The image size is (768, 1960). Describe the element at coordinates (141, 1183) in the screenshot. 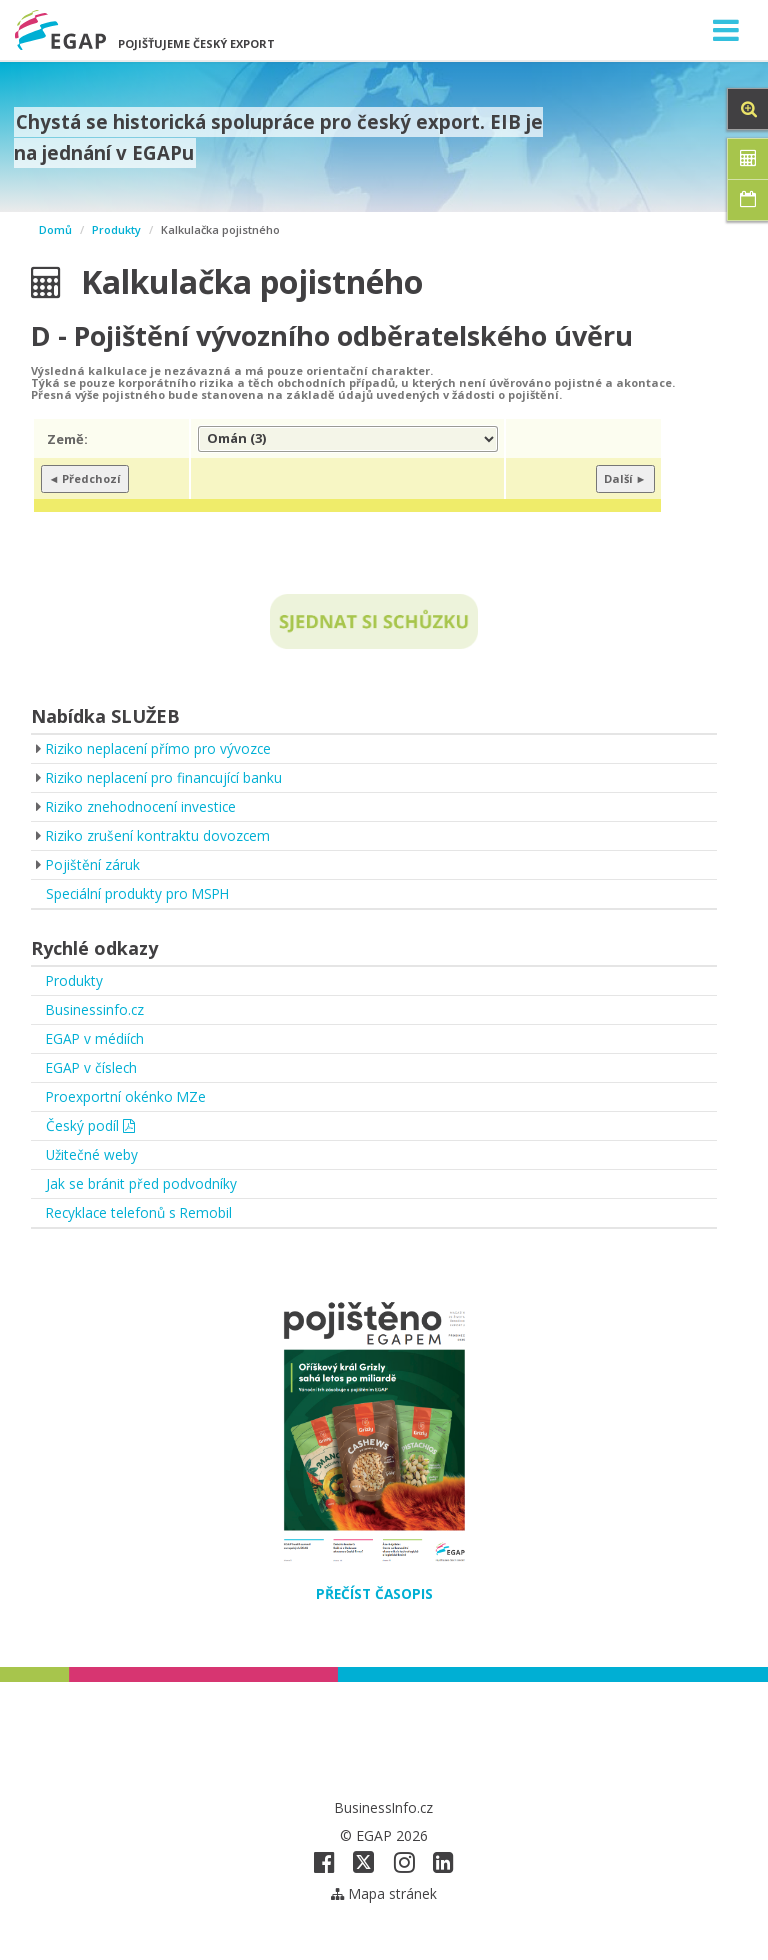

I see `Jak se bránit před podvodníky` at that location.